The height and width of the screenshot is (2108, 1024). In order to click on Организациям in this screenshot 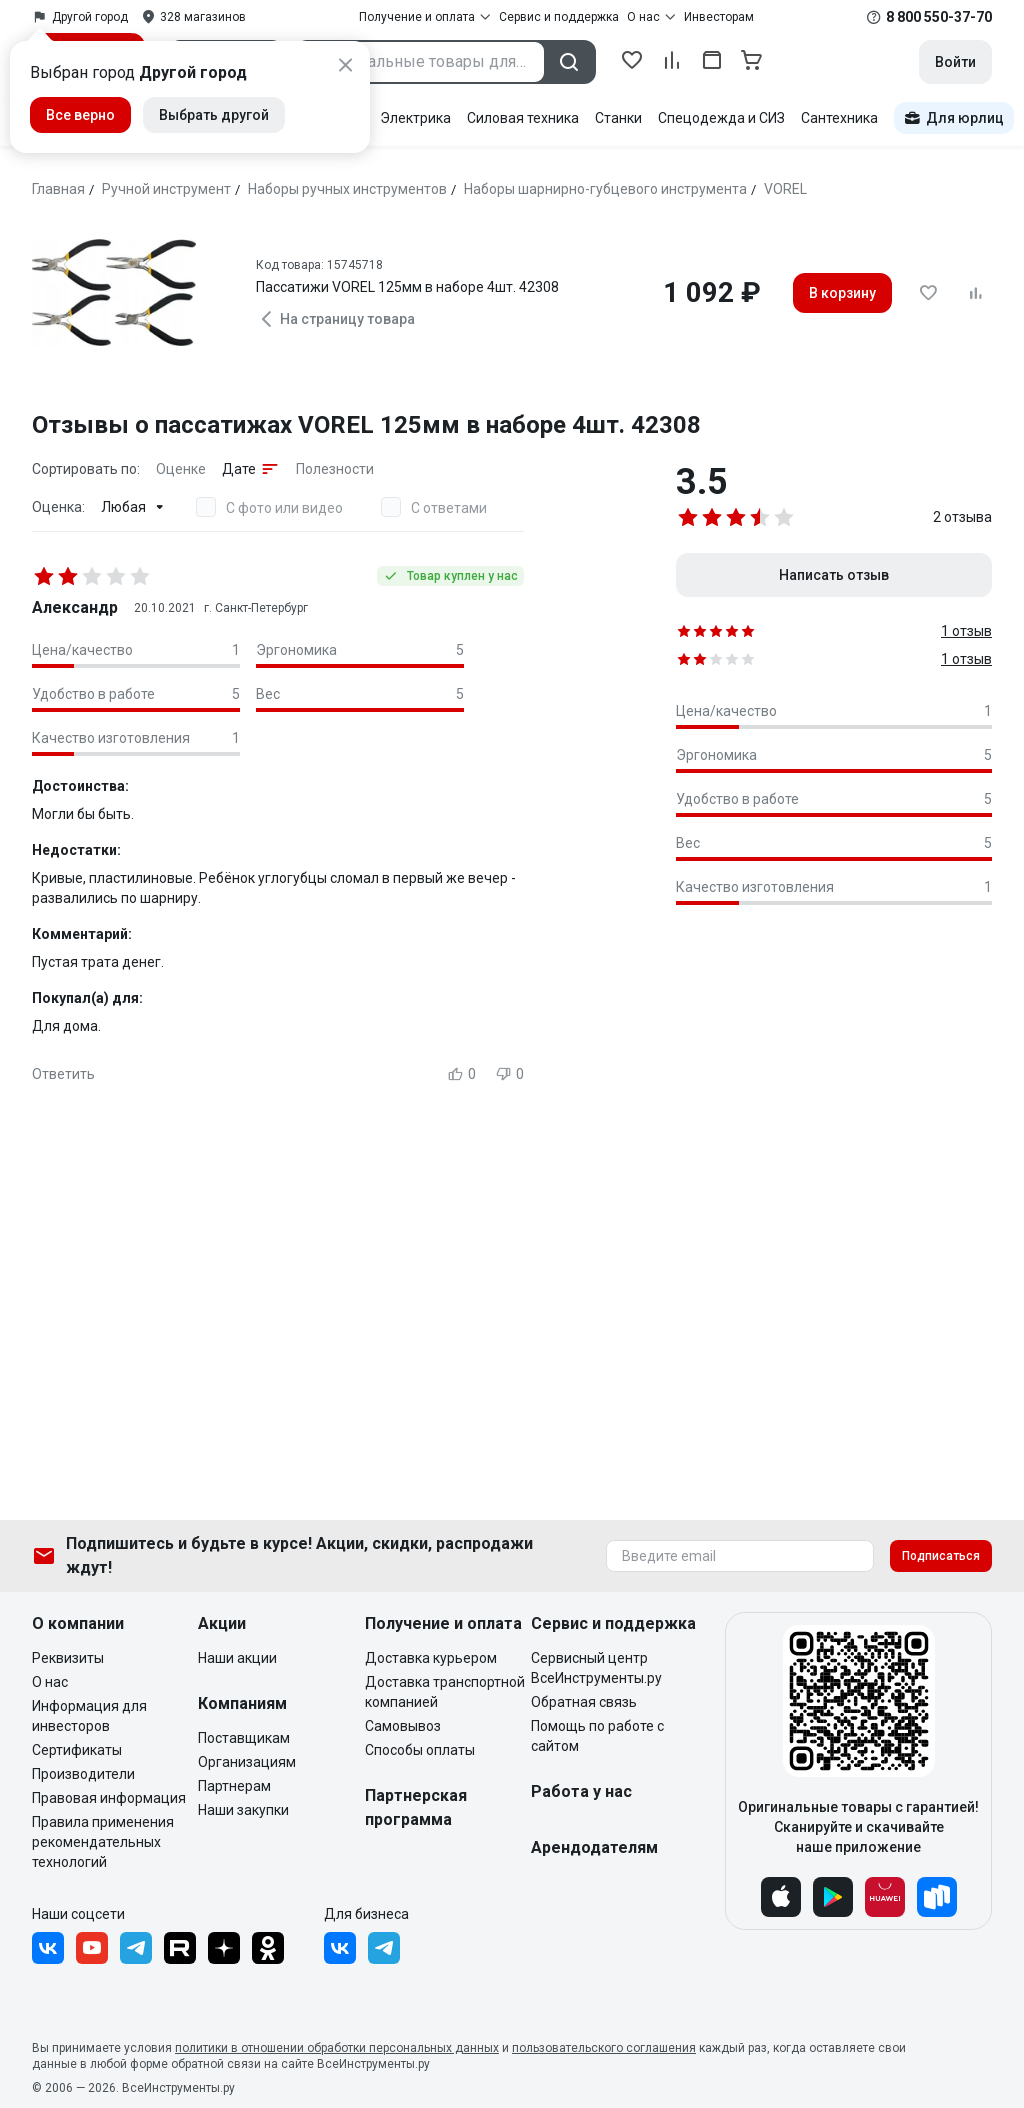, I will do `click(247, 1762)`.